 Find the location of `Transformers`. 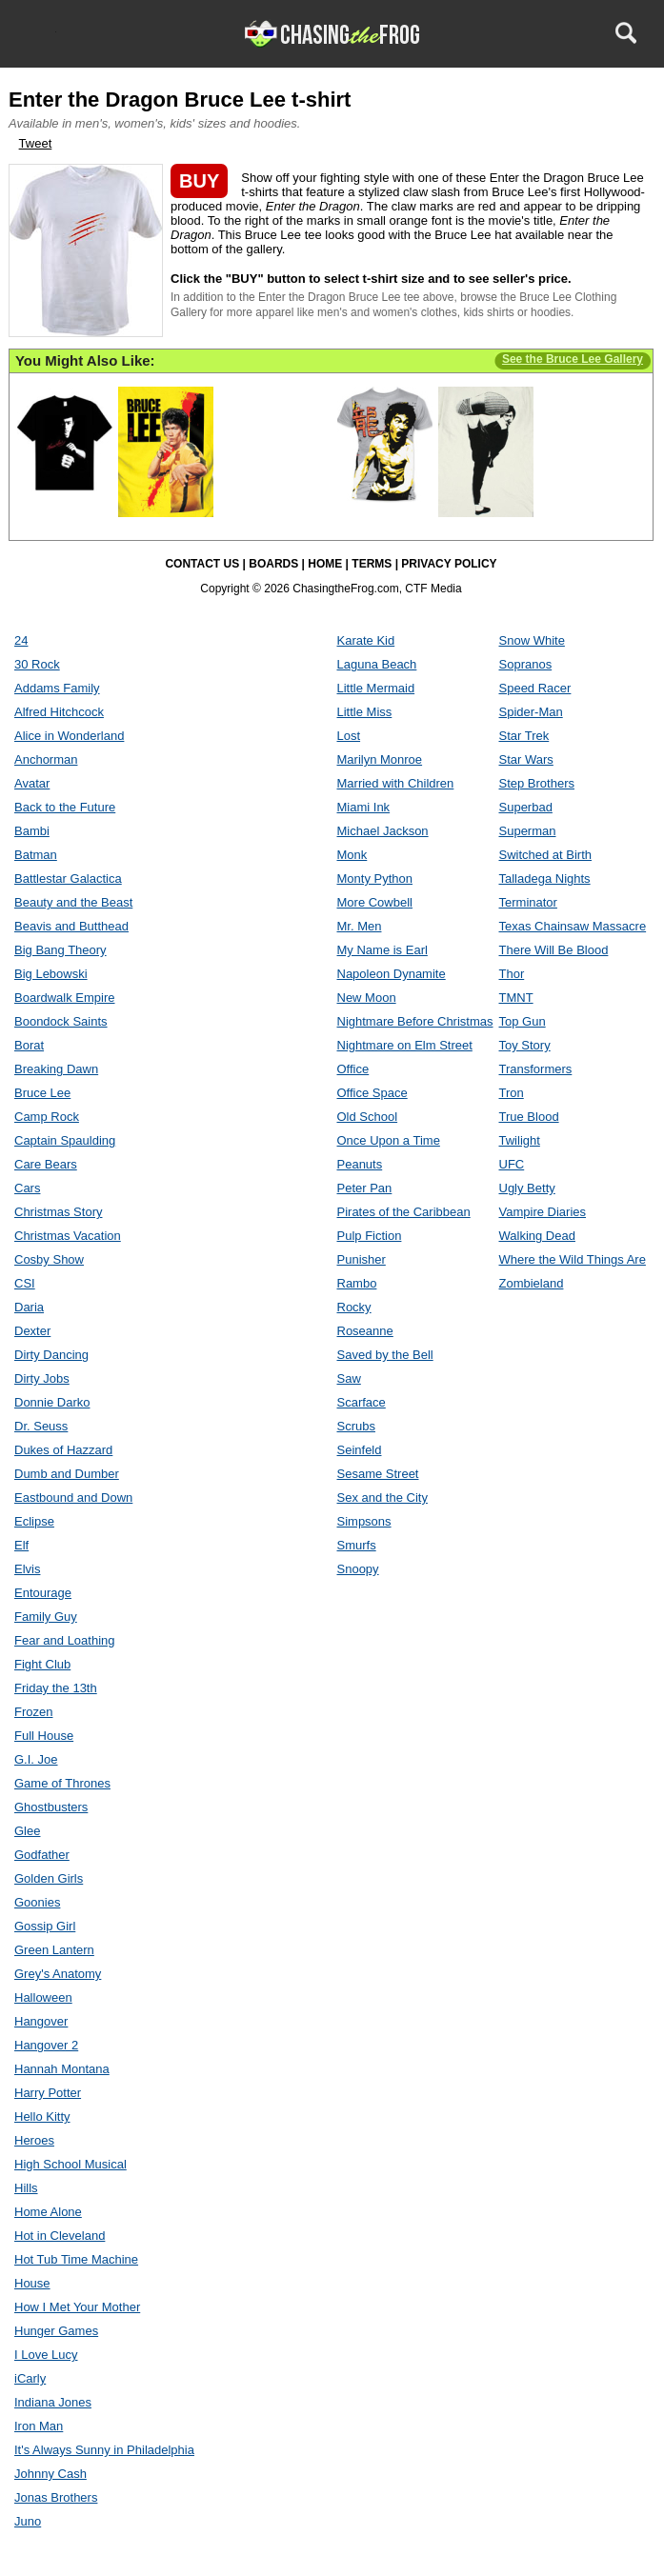

Transformers is located at coordinates (536, 1069).